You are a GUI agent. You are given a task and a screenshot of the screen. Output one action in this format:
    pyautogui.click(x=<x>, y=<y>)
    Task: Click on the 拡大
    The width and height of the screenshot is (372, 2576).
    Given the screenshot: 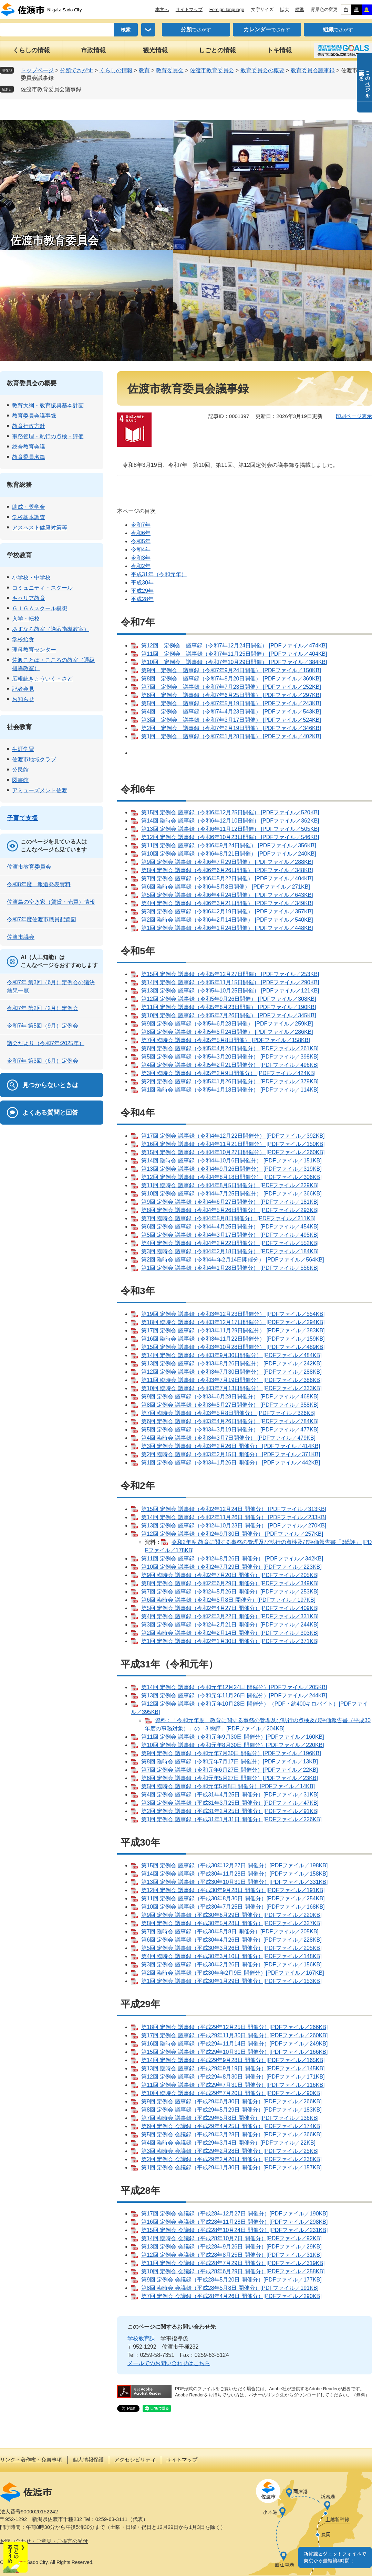 What is the action you would take?
    pyautogui.click(x=284, y=9)
    